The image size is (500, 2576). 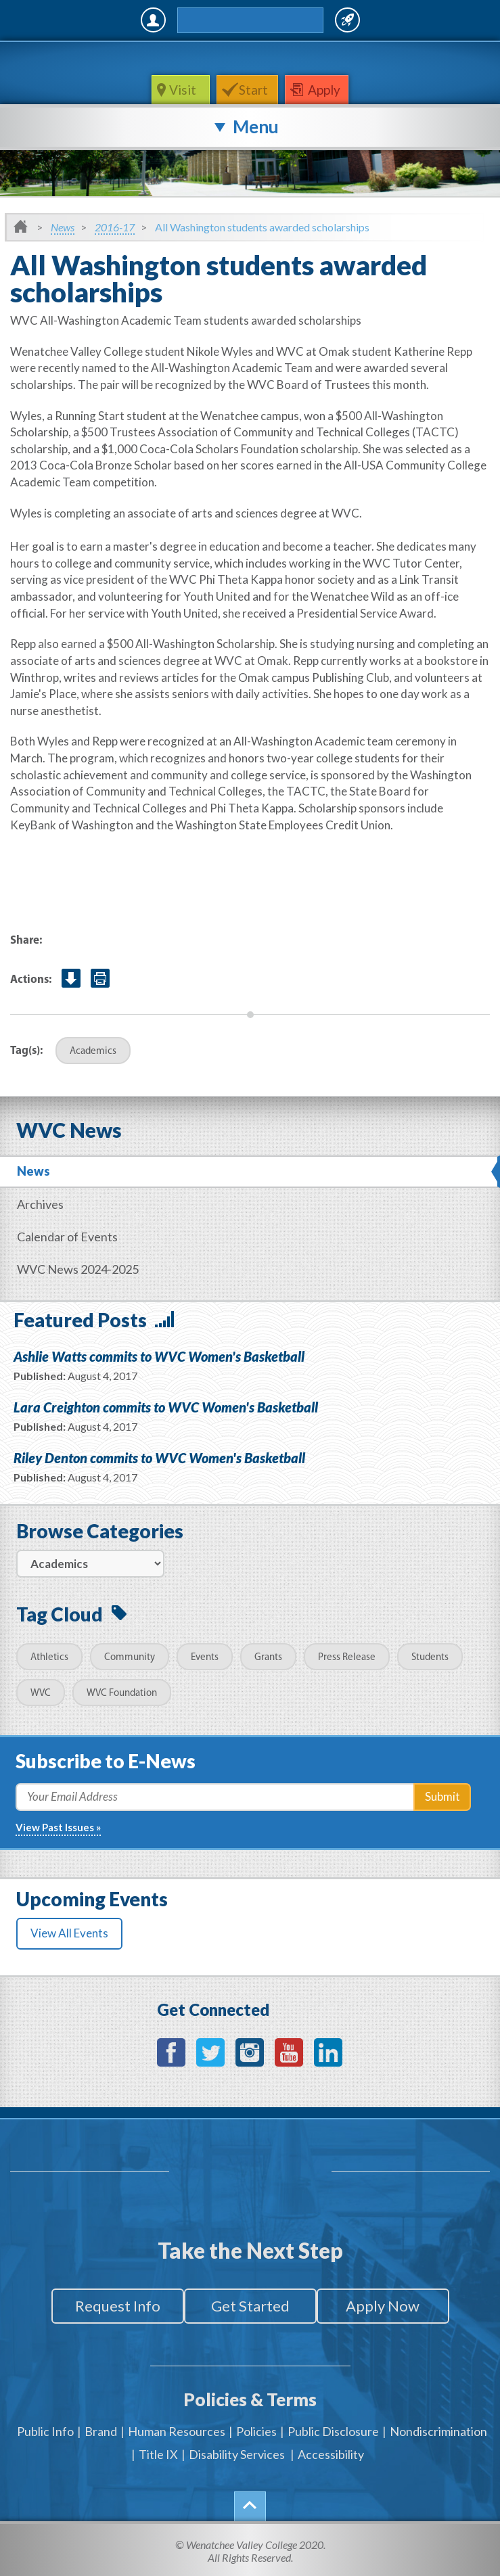 I want to click on Public Disclosure, so click(x=333, y=2431).